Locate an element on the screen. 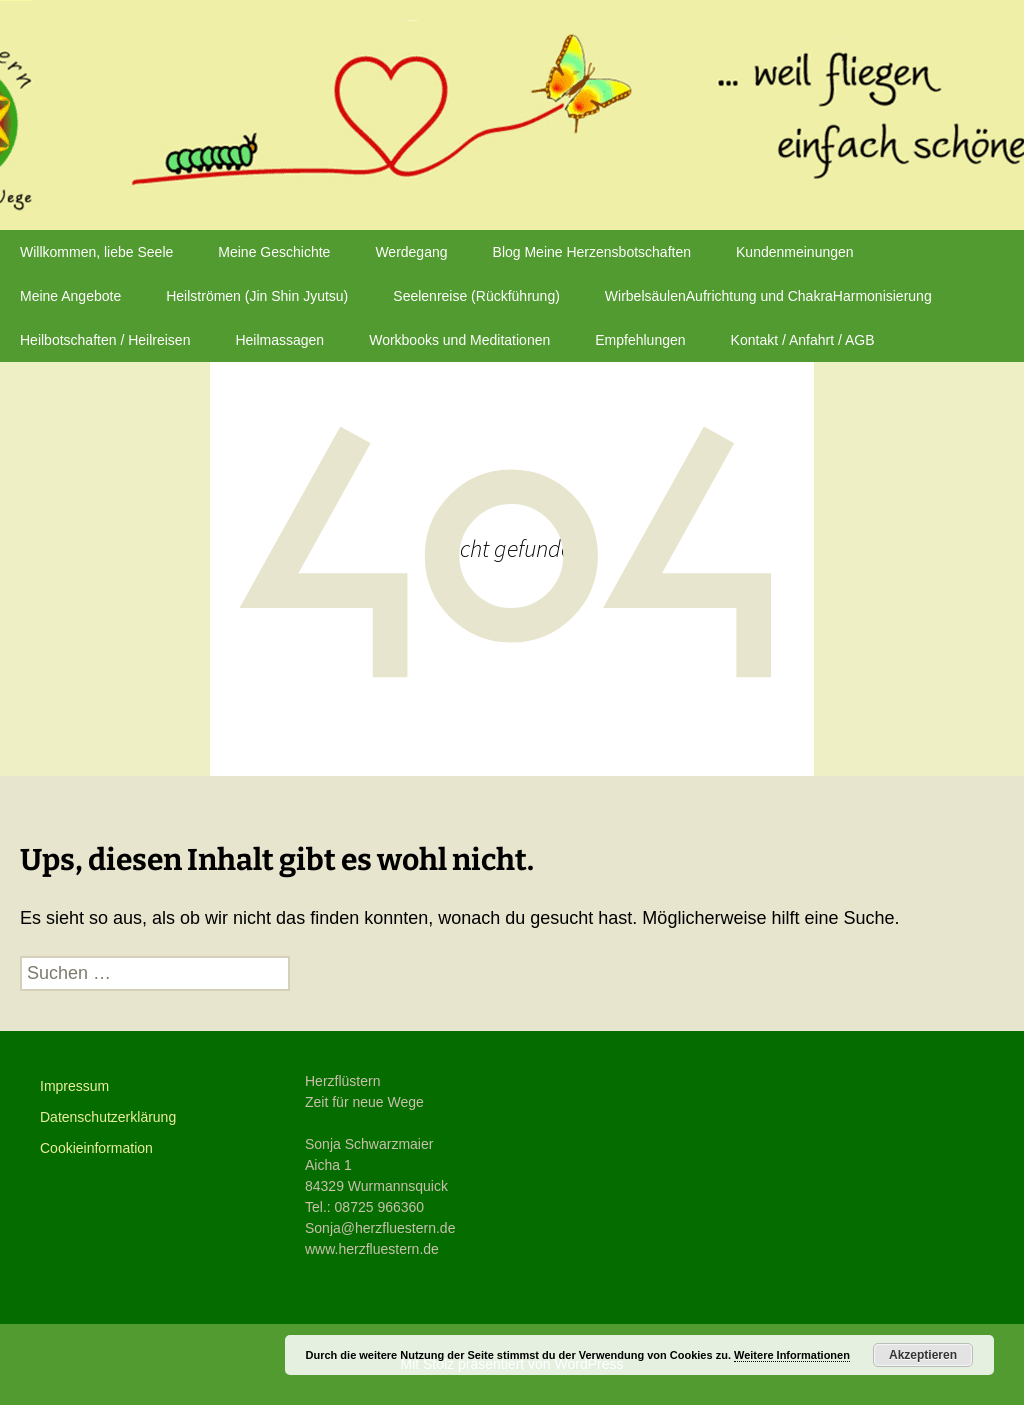  Willkommen, liebe Seele is located at coordinates (96, 252).